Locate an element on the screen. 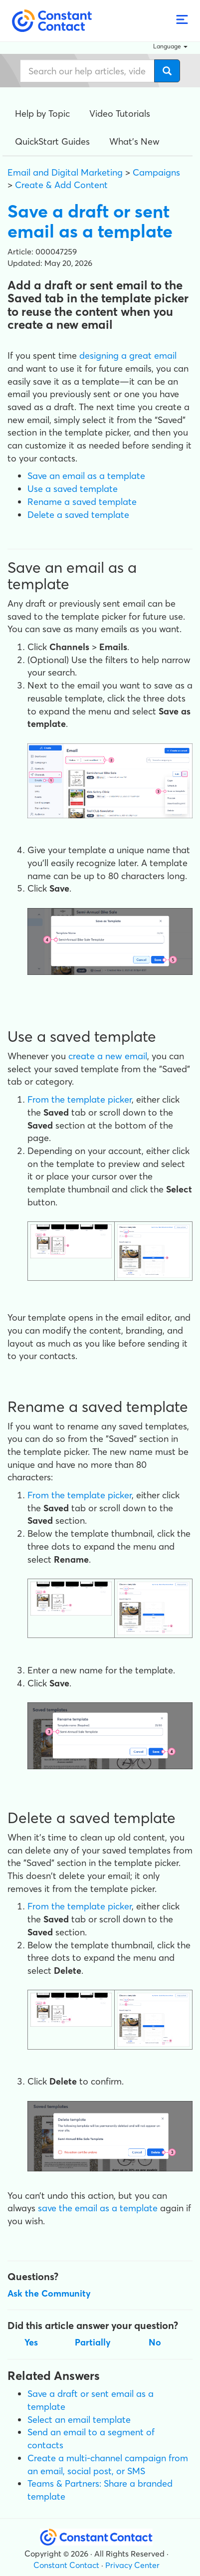 Image resolution: width=200 pixels, height=2576 pixels. Rename a saved template is located at coordinates (82, 501).